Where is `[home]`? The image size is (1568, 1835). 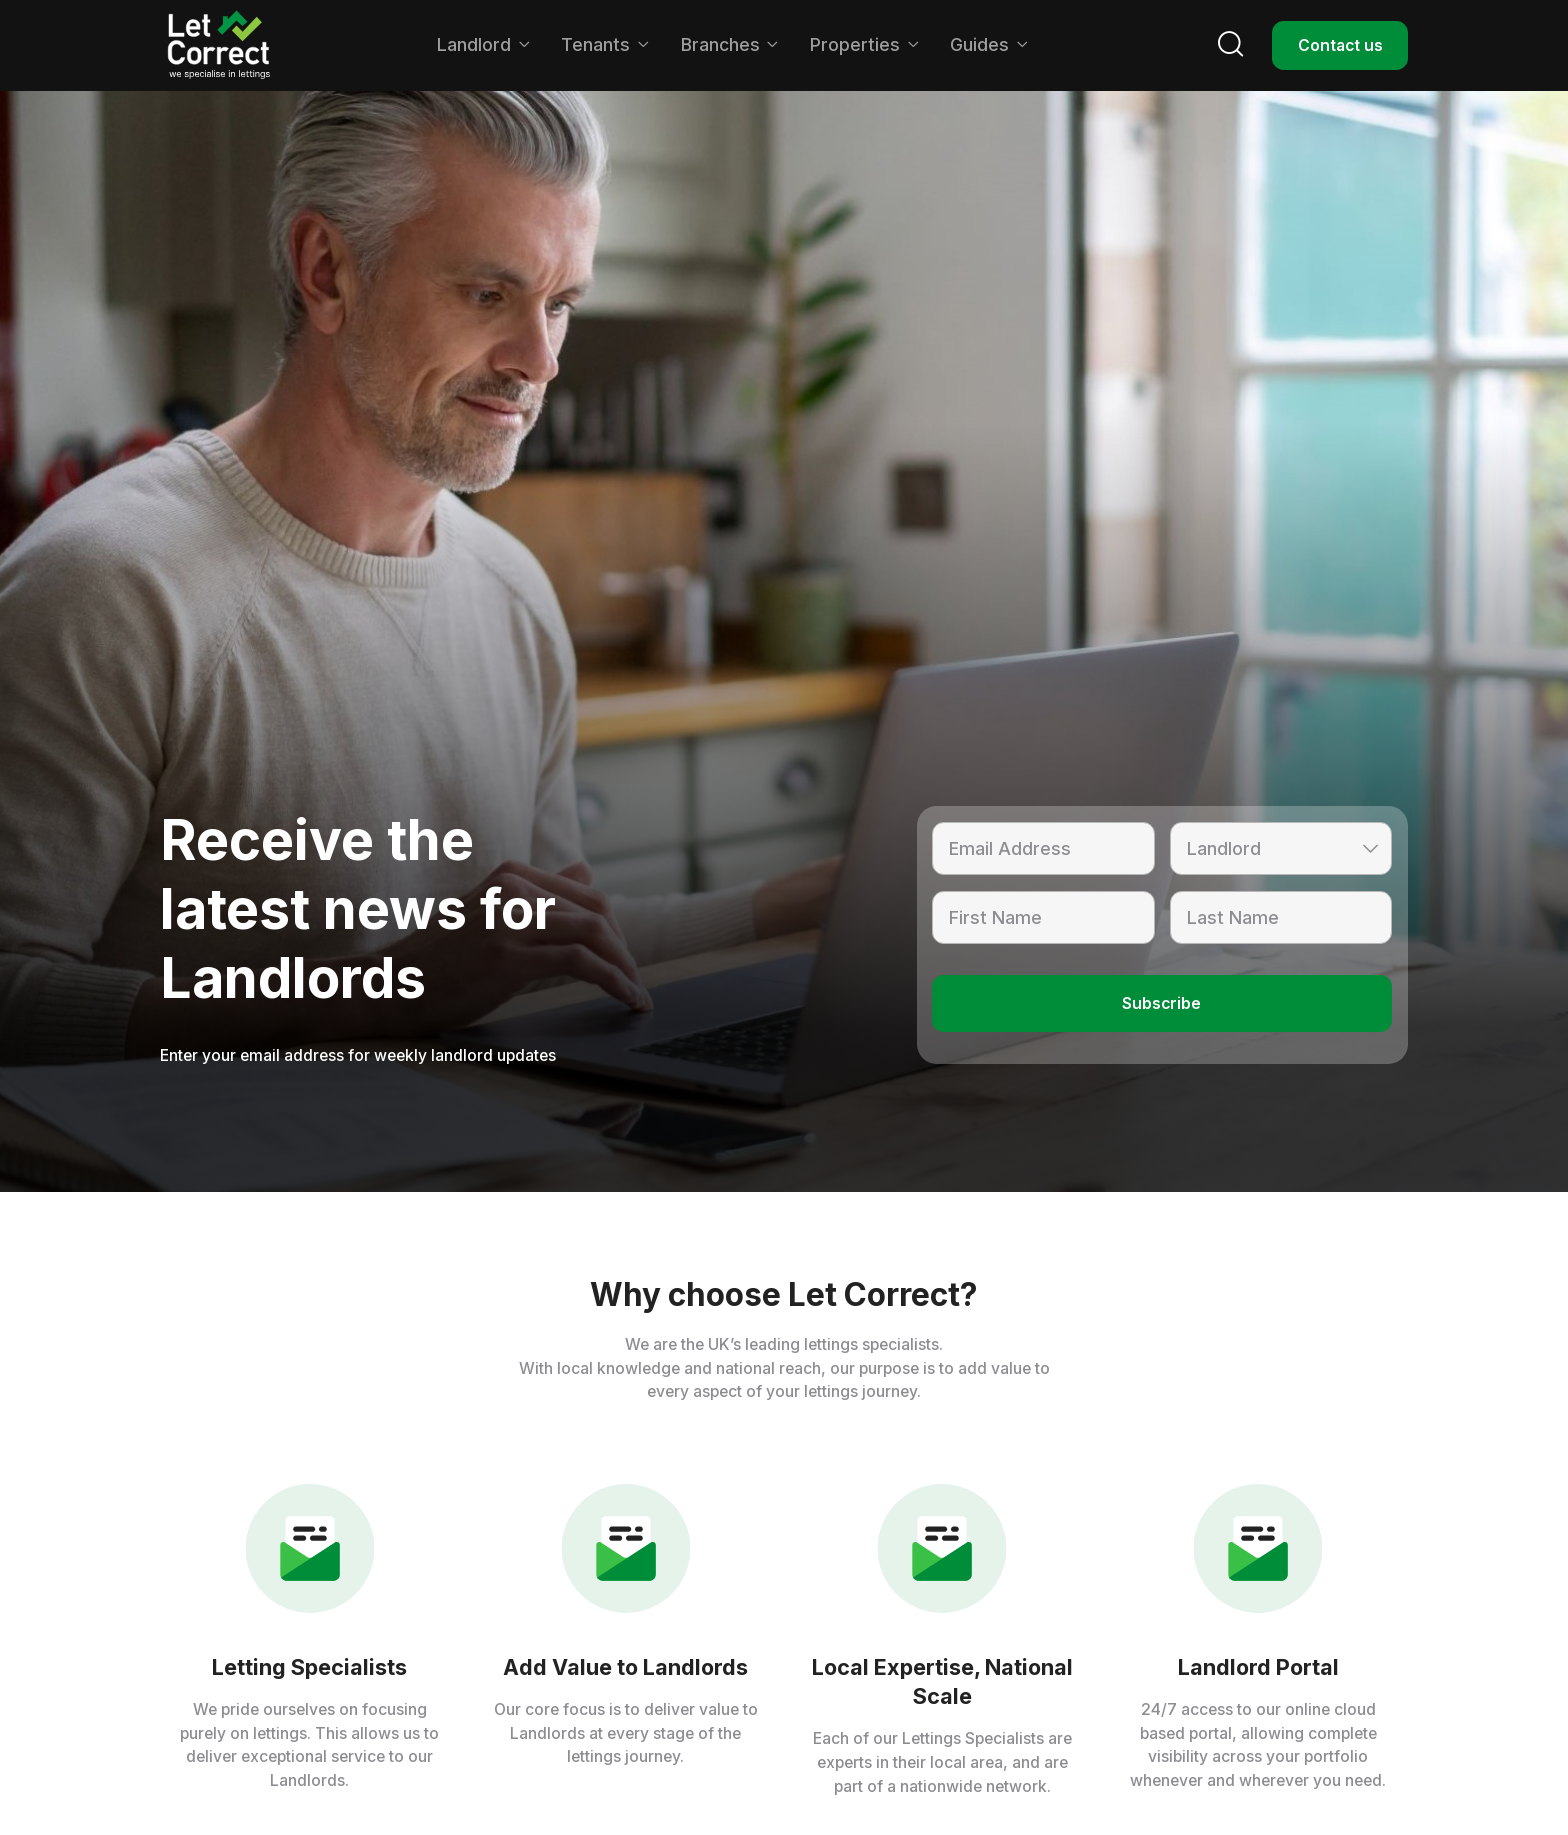
[home] is located at coordinates (219, 45).